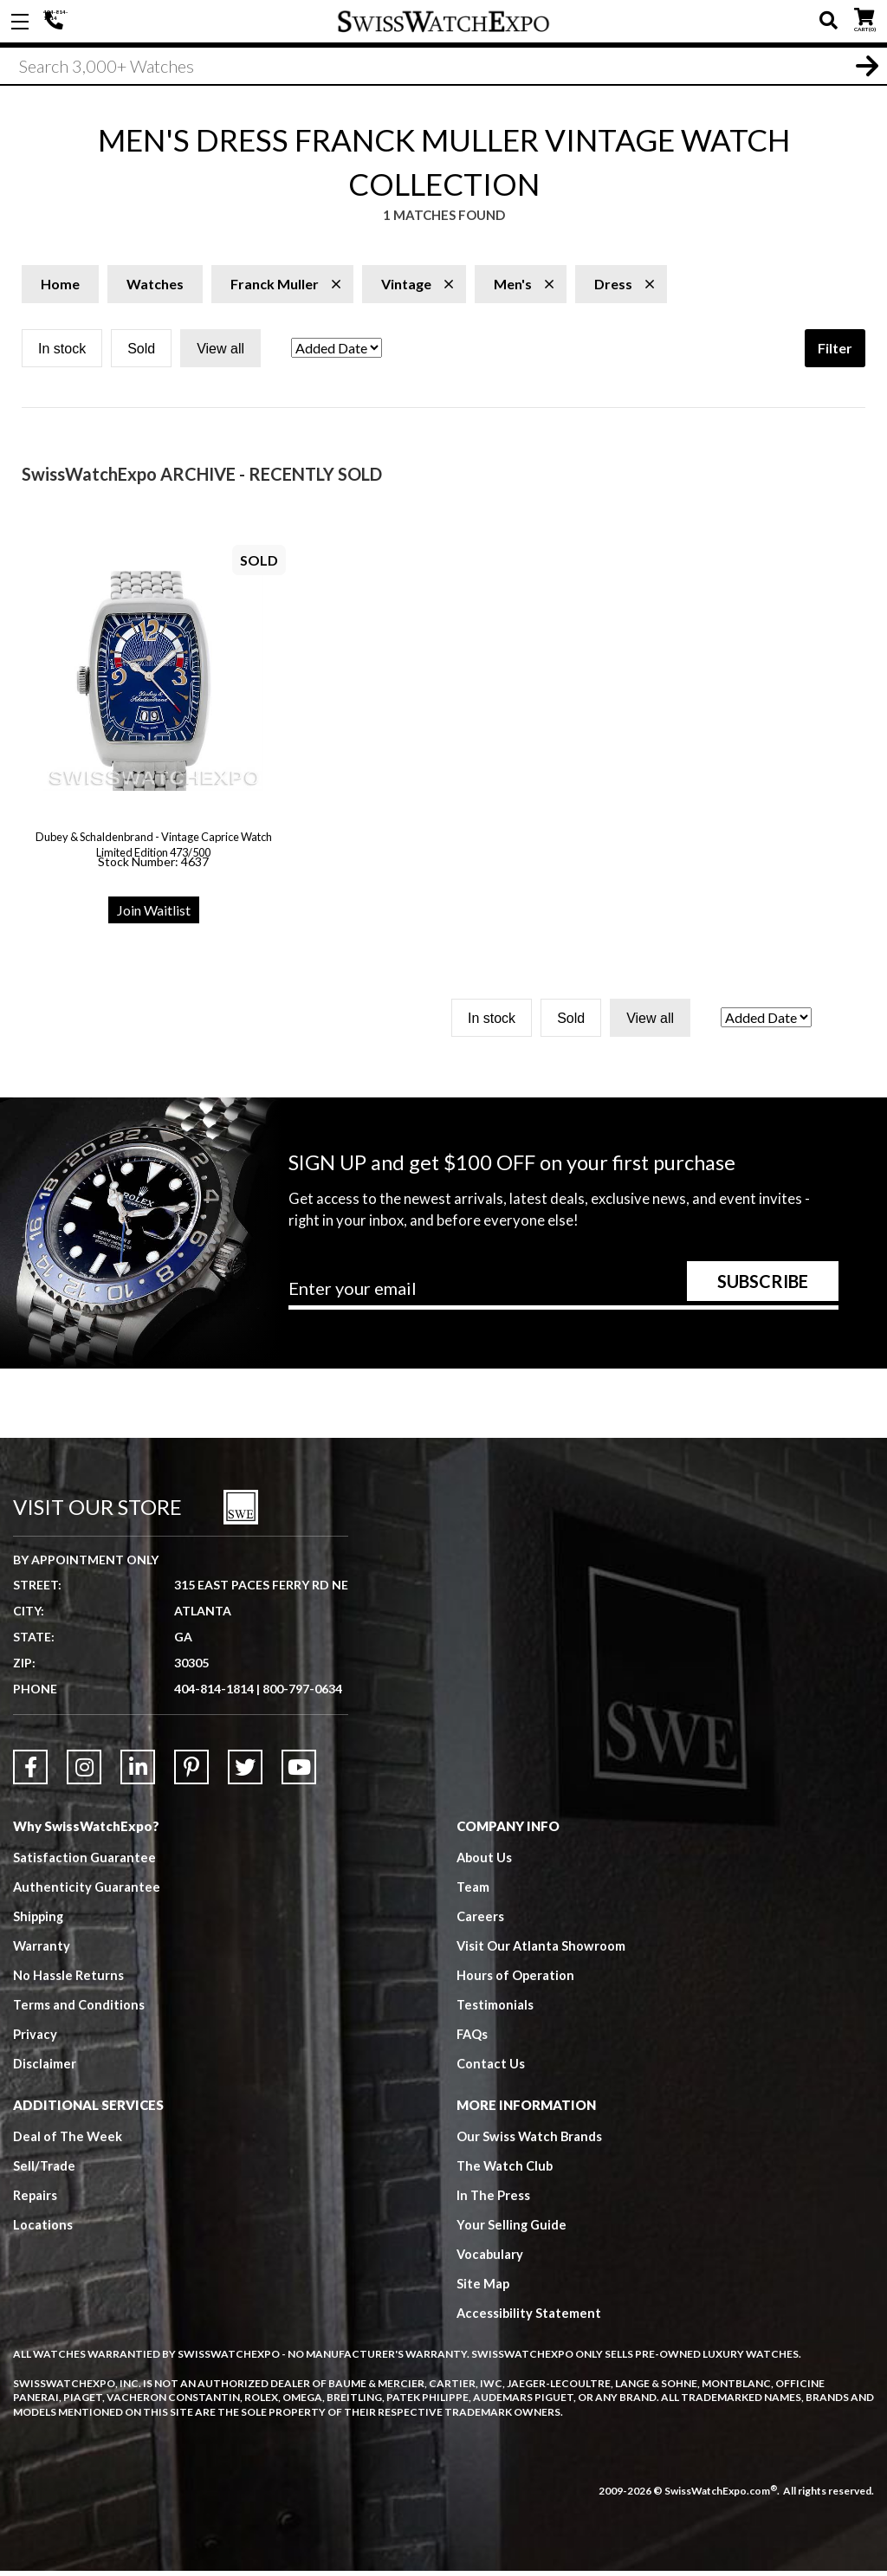 The width and height of the screenshot is (887, 2576). Describe the element at coordinates (443, 68) in the screenshot. I see `[Search]` at that location.